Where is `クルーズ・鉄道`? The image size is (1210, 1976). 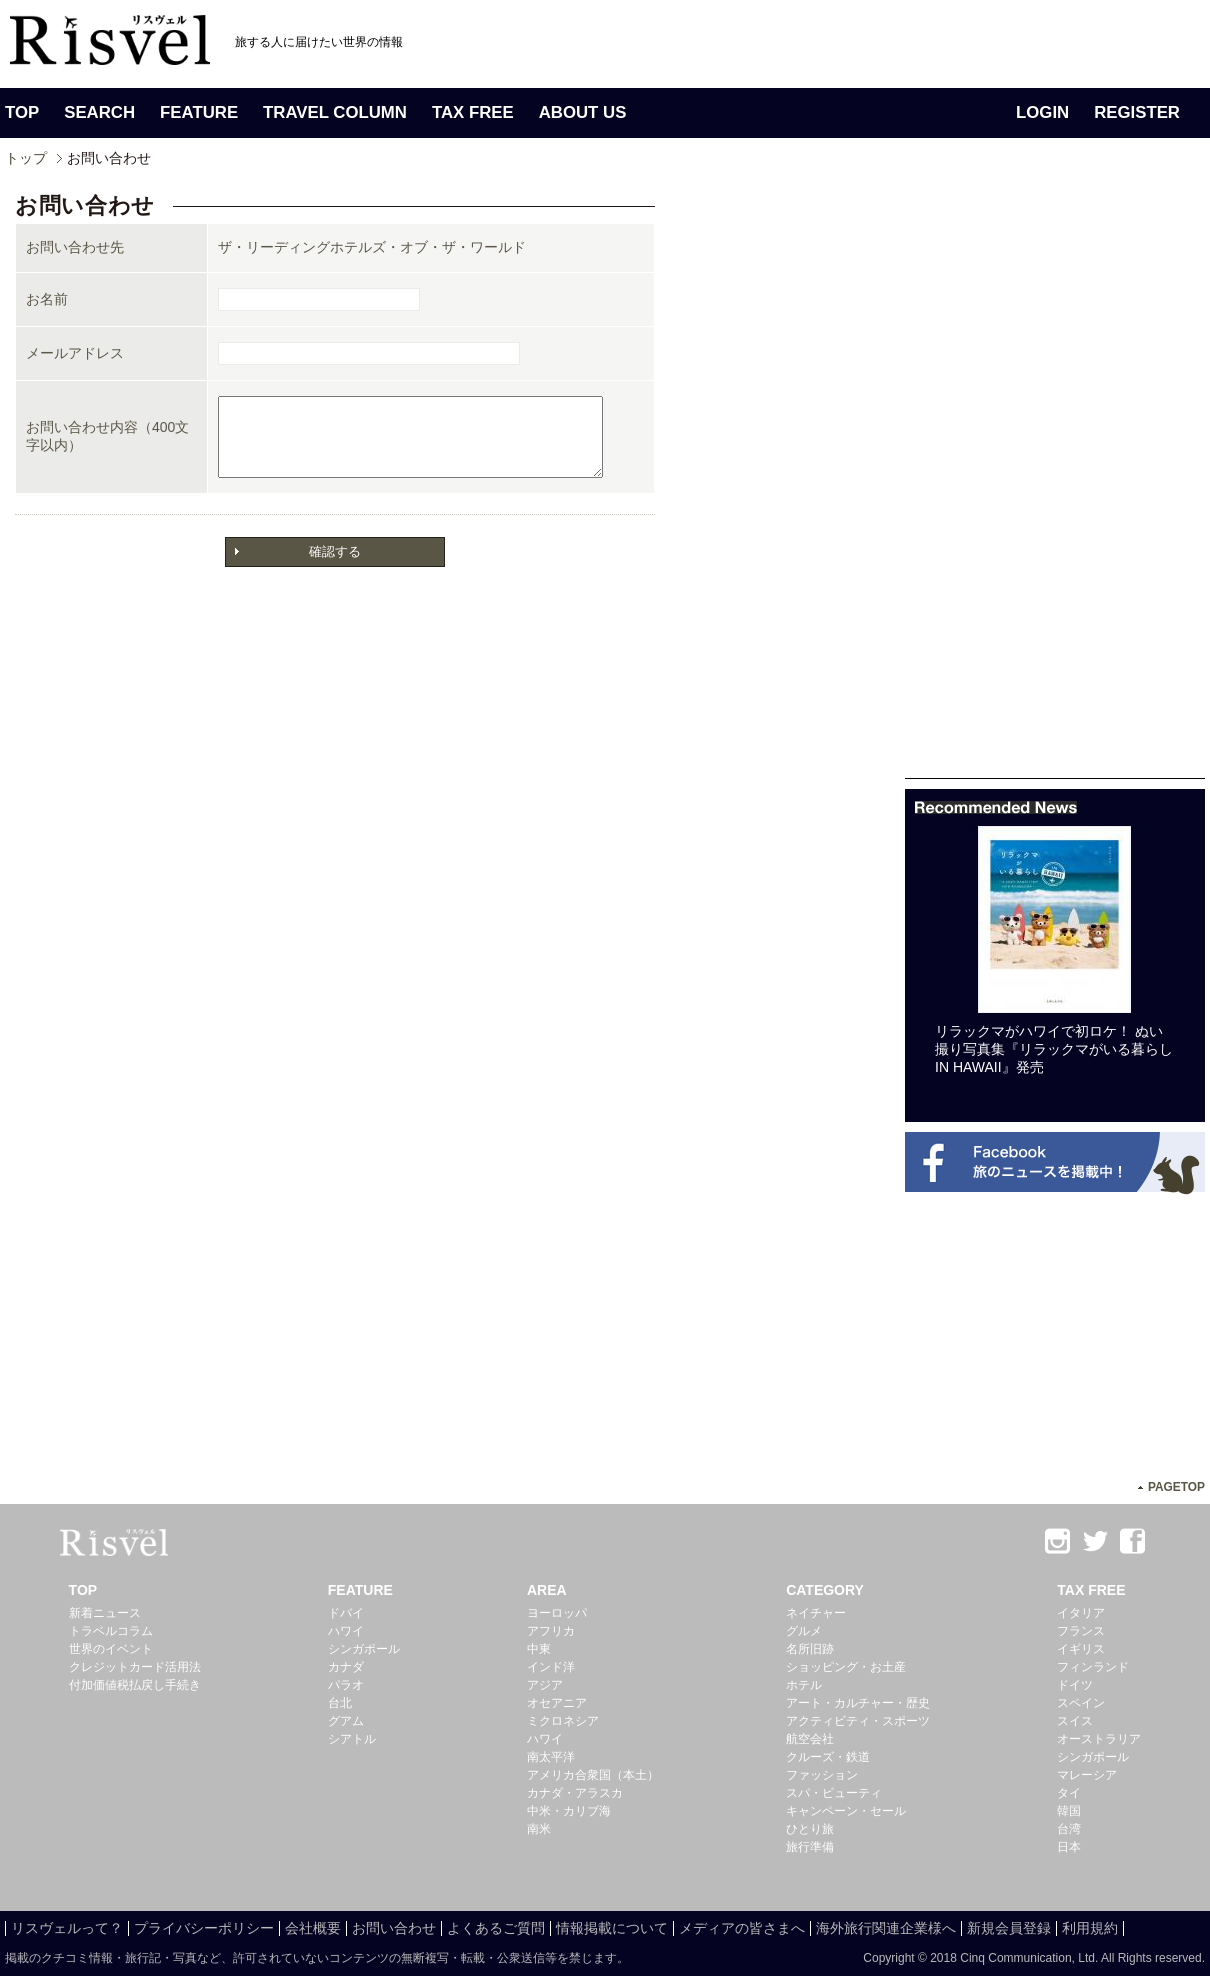
クルーズ・鉄道 is located at coordinates (828, 1757).